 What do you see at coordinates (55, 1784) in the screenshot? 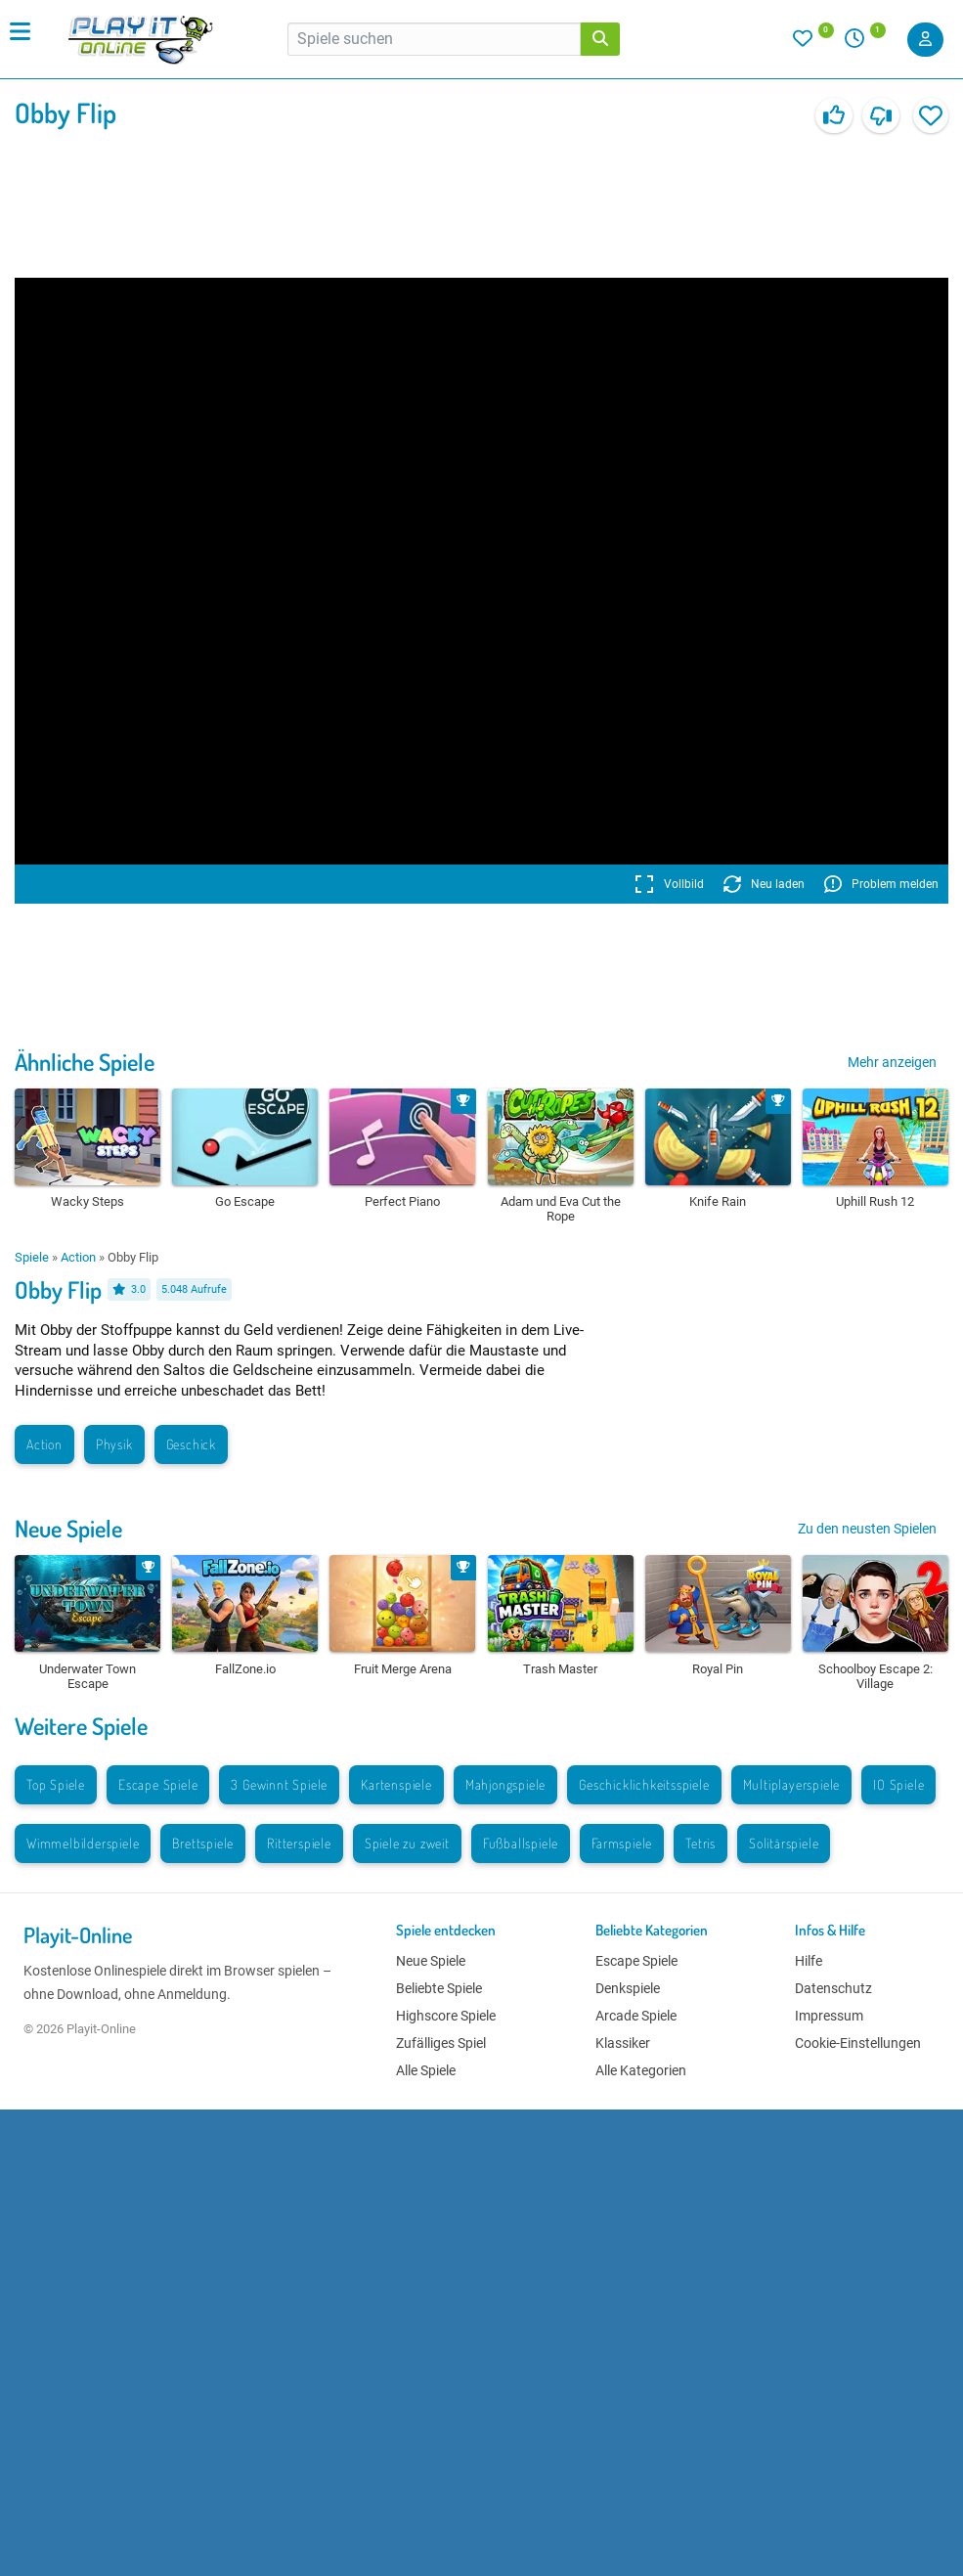
I see `Top Spiele` at bounding box center [55, 1784].